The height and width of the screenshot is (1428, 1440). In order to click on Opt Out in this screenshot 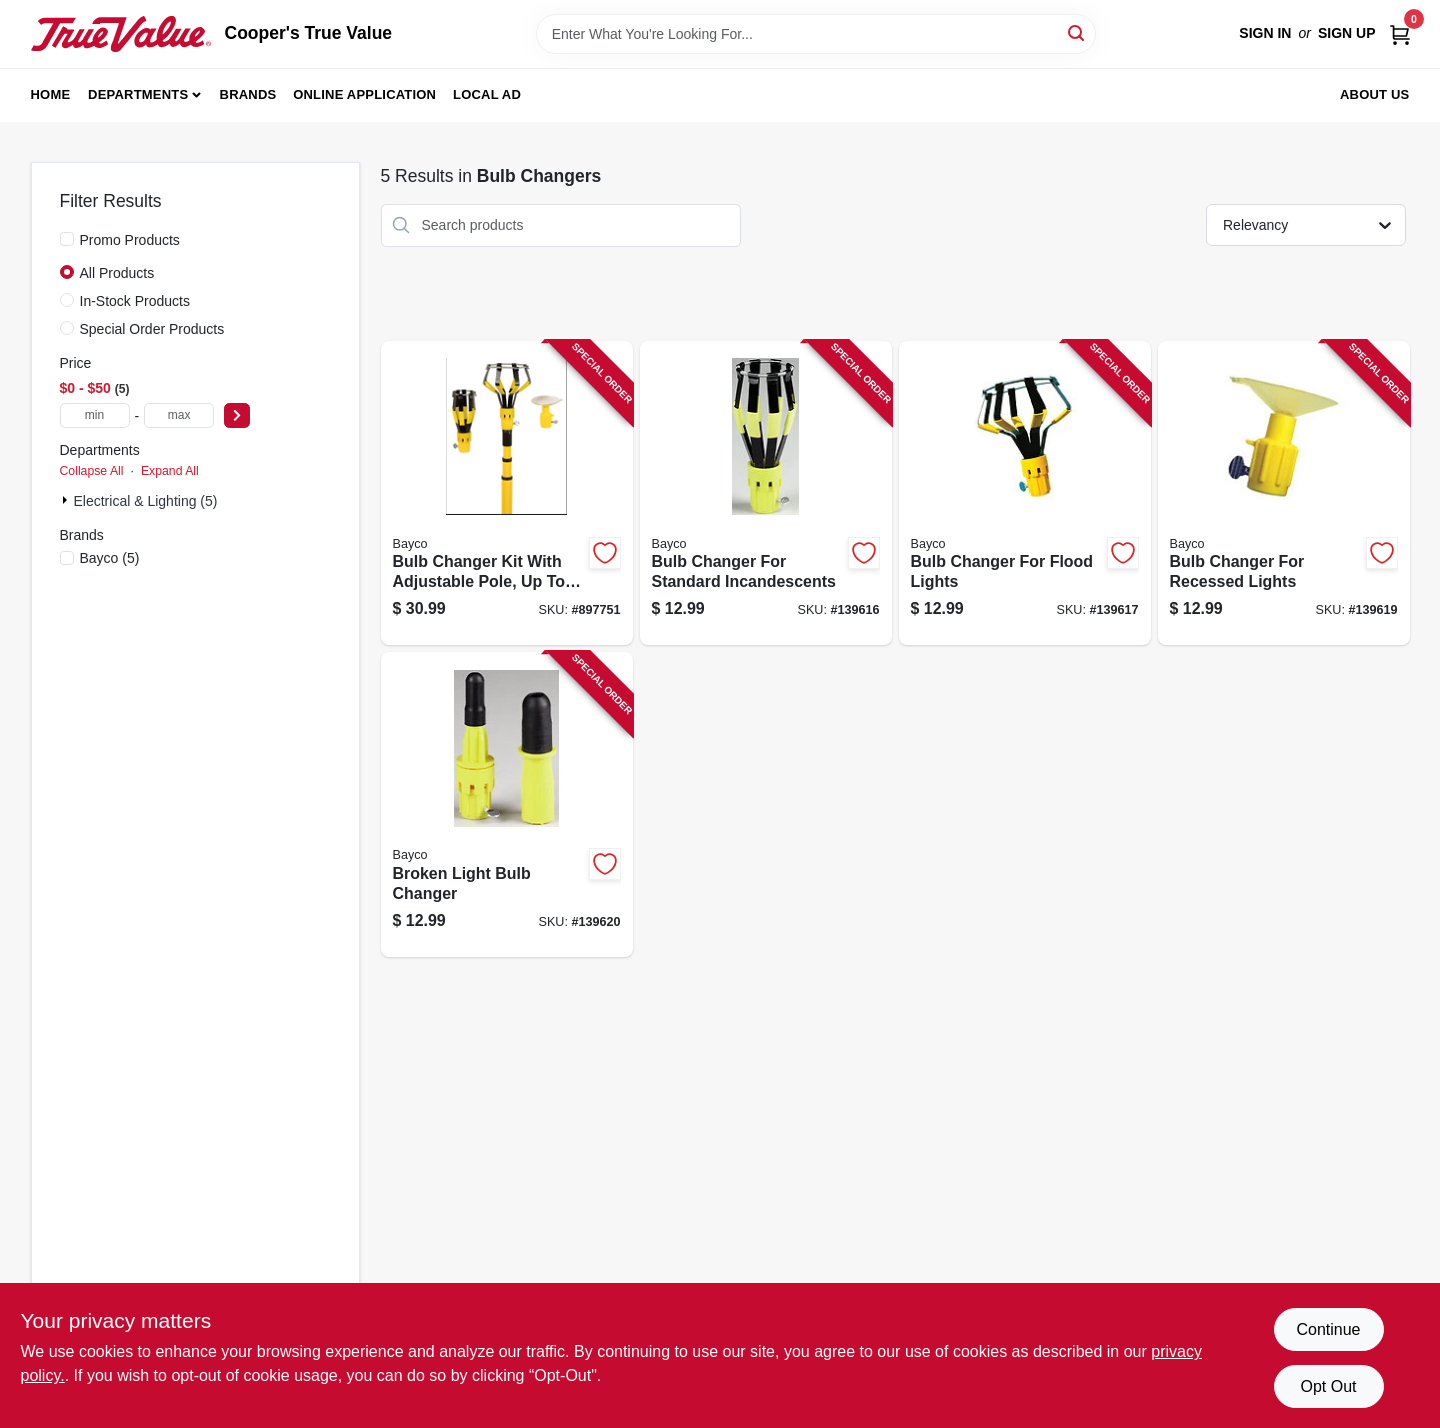, I will do `click(1328, 1386)`.